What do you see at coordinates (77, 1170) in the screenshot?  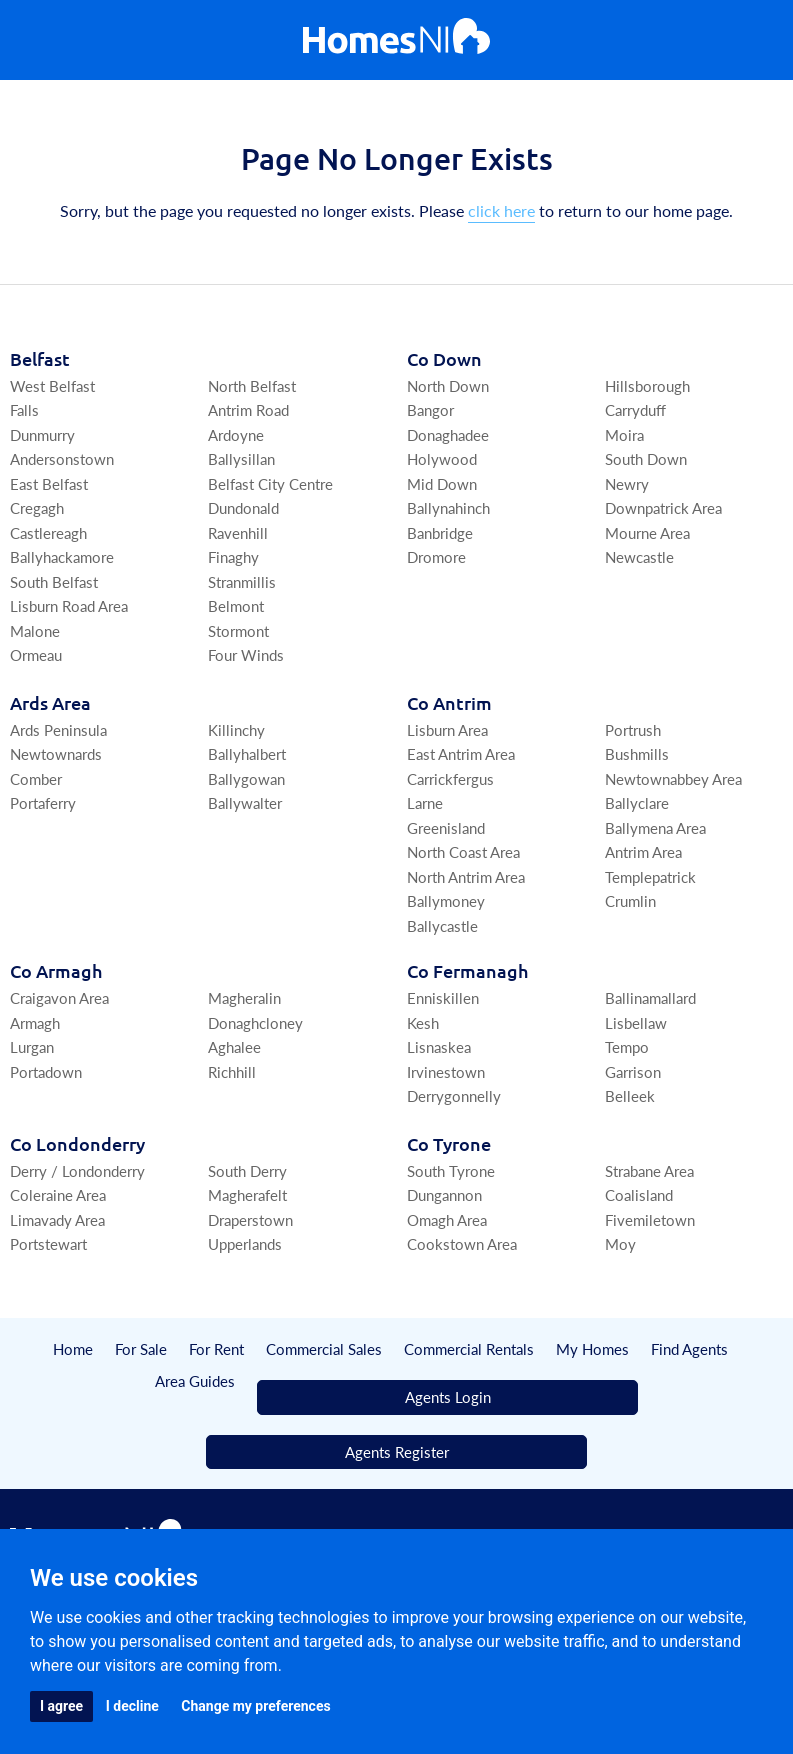 I see `Derry / Londonderry` at bounding box center [77, 1170].